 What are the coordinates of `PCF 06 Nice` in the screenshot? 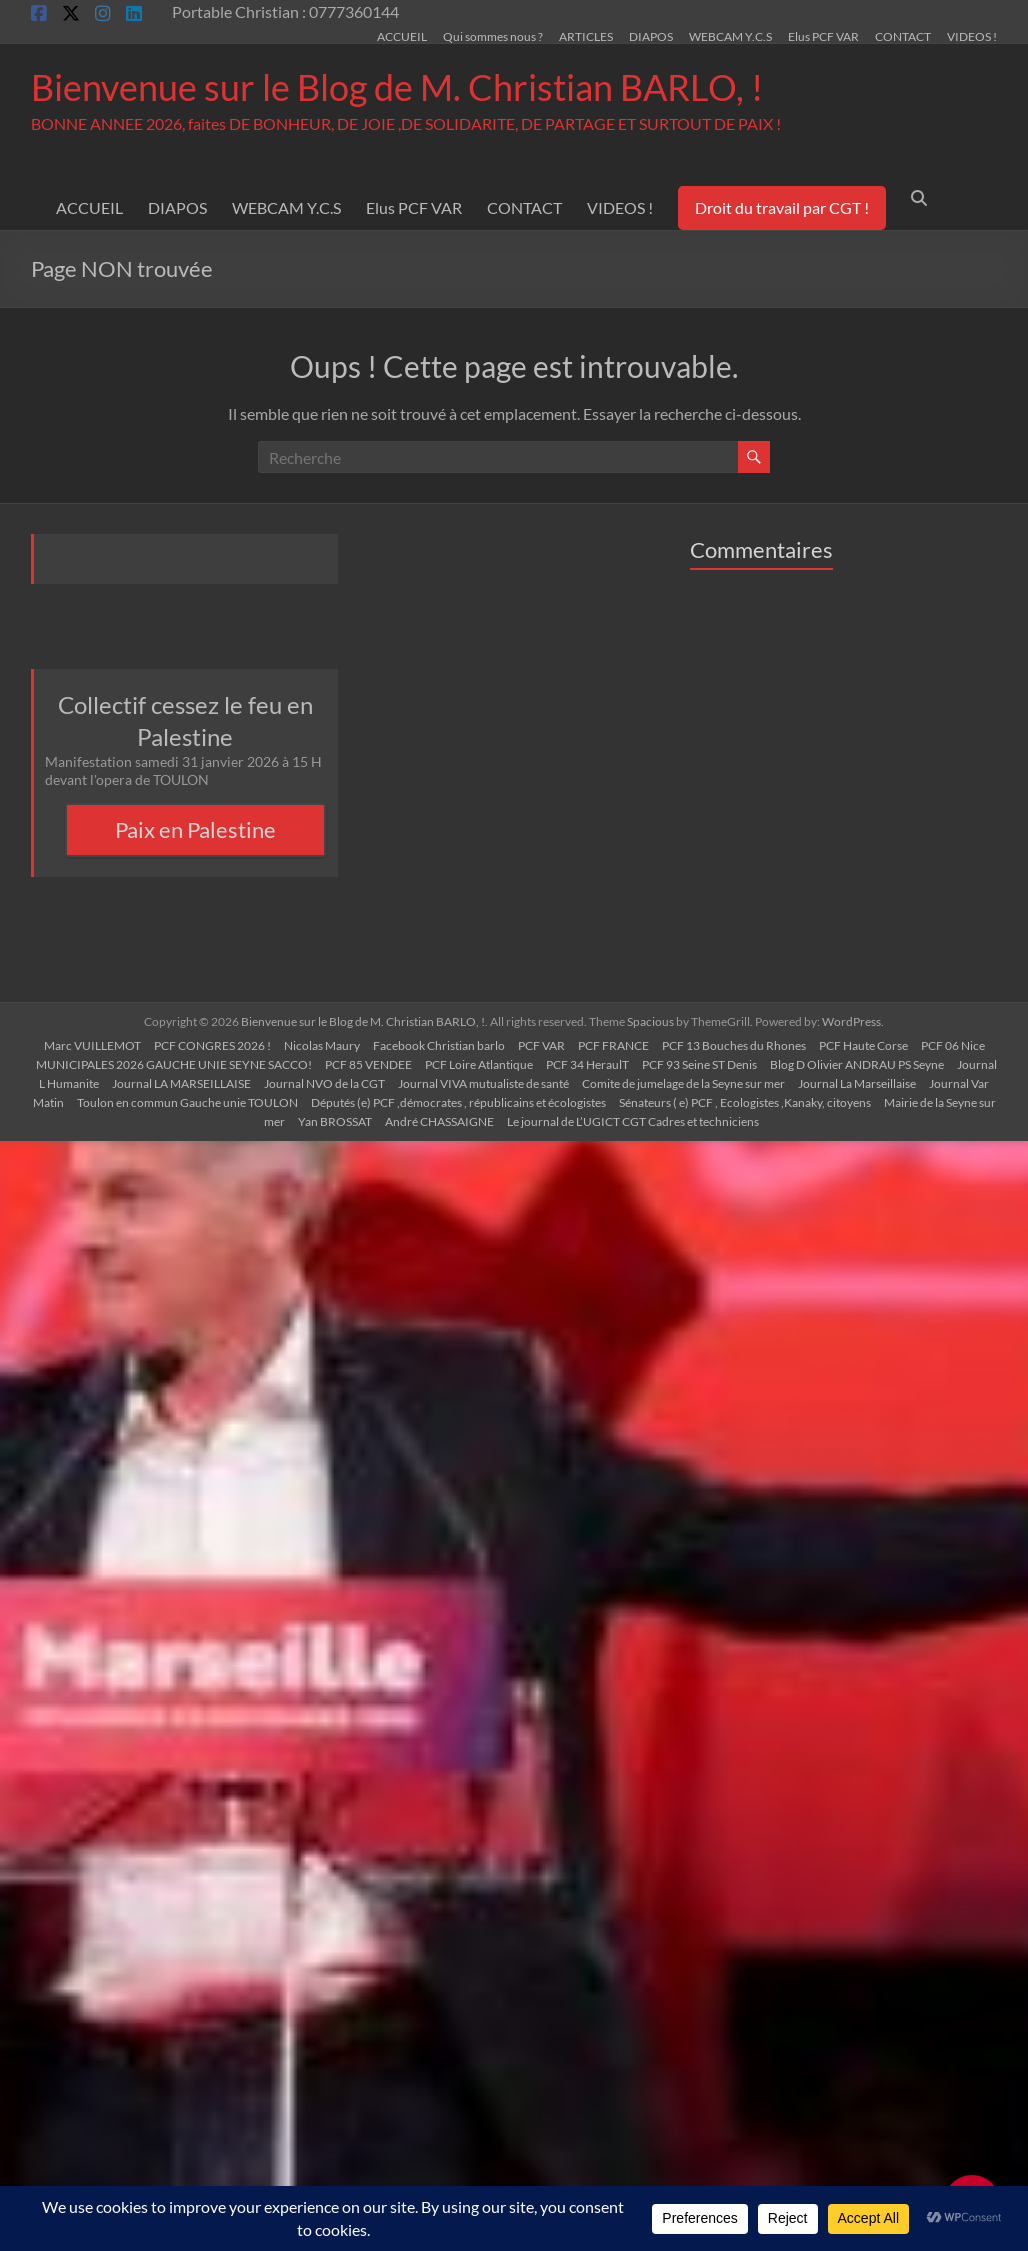 It's located at (953, 1045).